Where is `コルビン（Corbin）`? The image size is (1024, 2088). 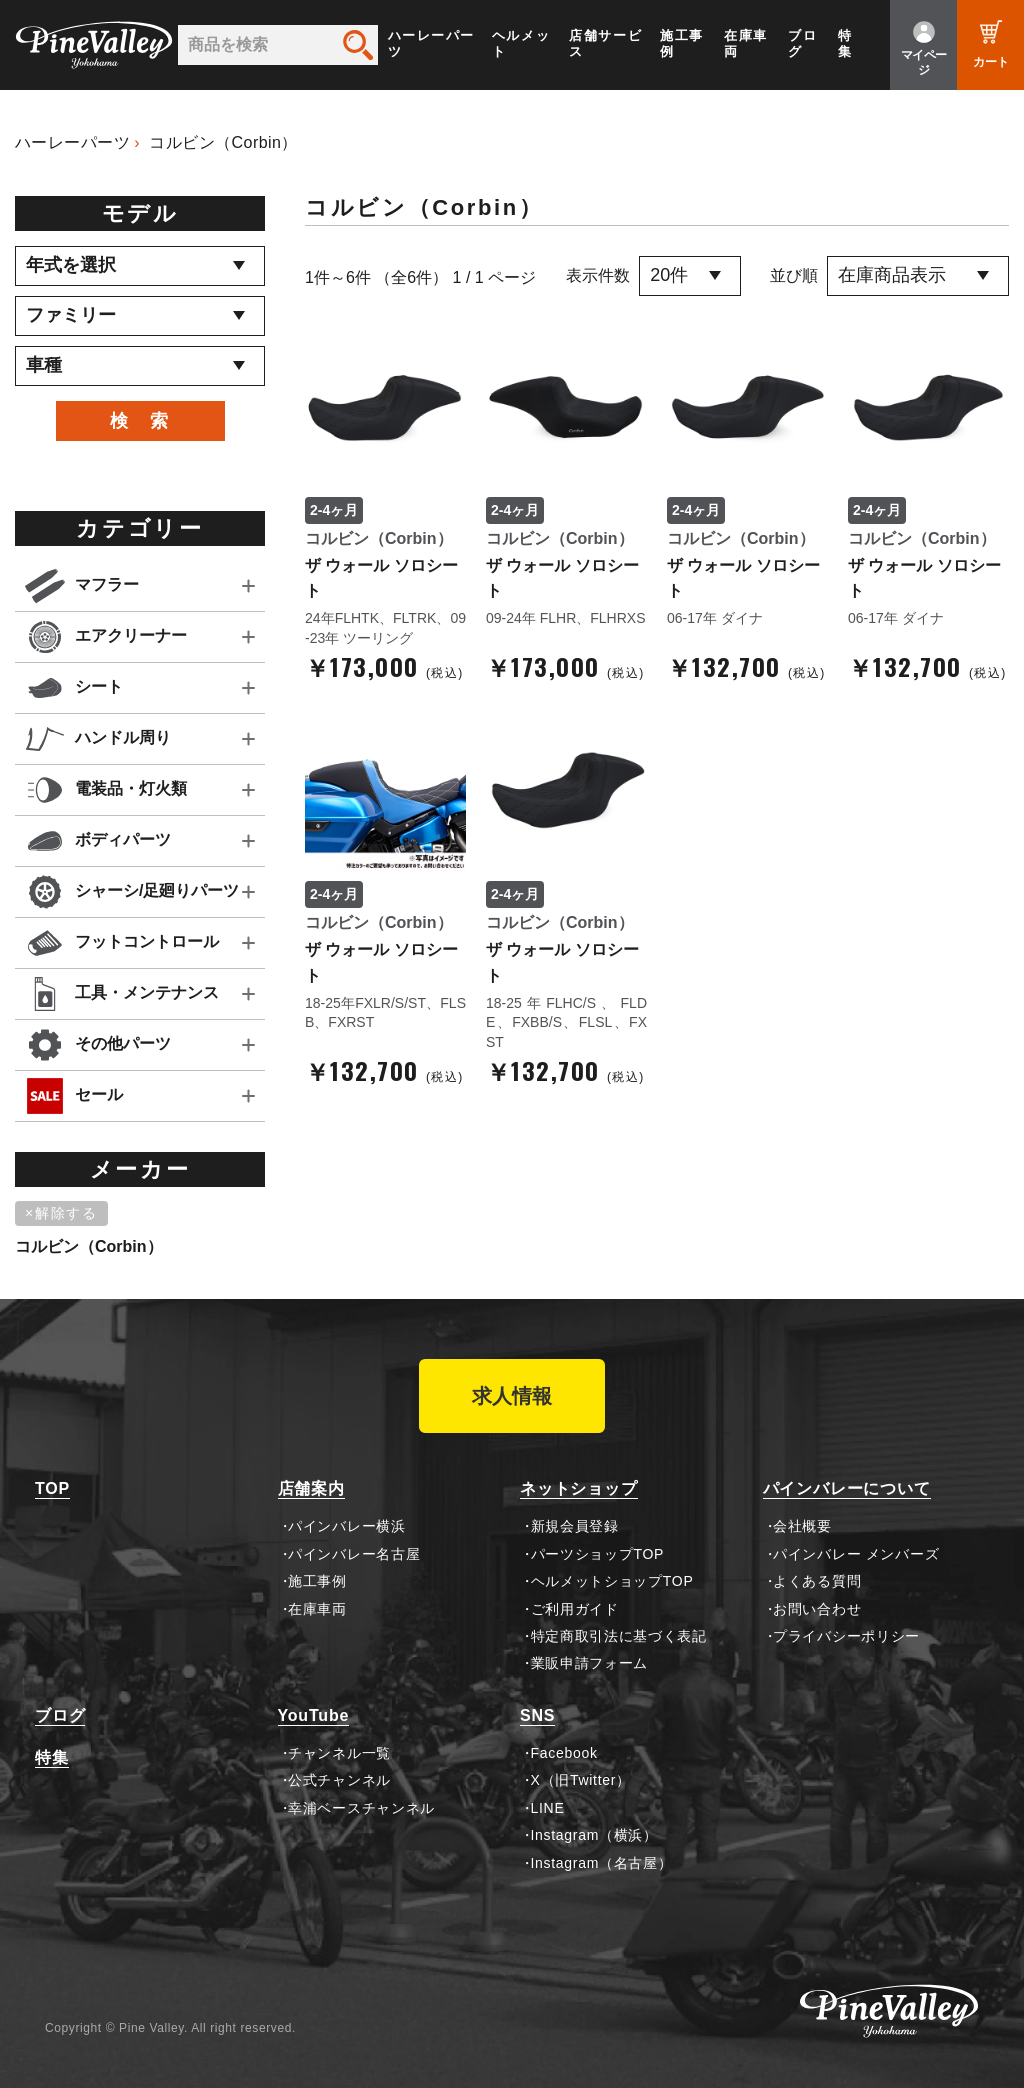
コルビン（Corbin） is located at coordinates (223, 142).